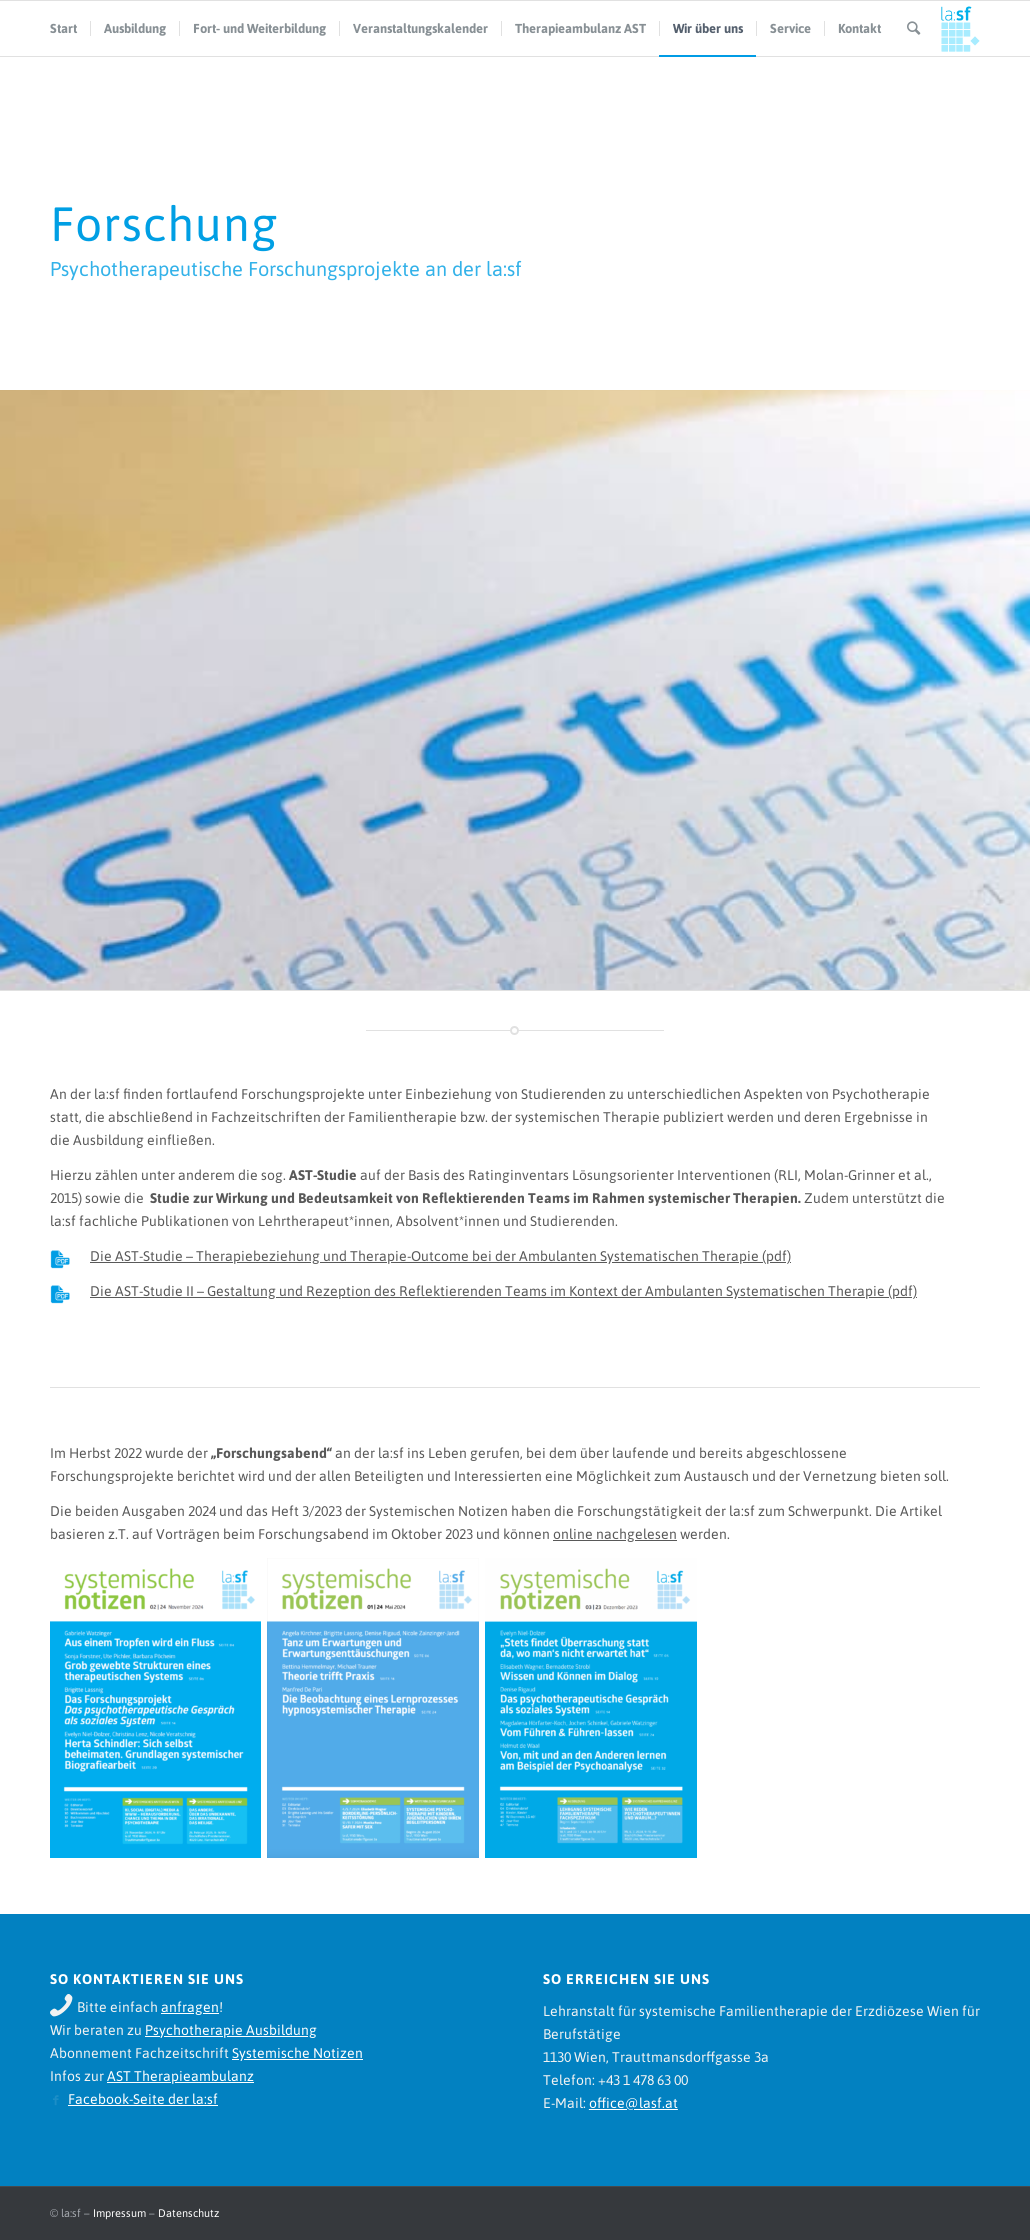 The width and height of the screenshot is (1030, 2240). Describe the element at coordinates (143, 2099) in the screenshot. I see `Facebook-Seite der la:sf` at that location.